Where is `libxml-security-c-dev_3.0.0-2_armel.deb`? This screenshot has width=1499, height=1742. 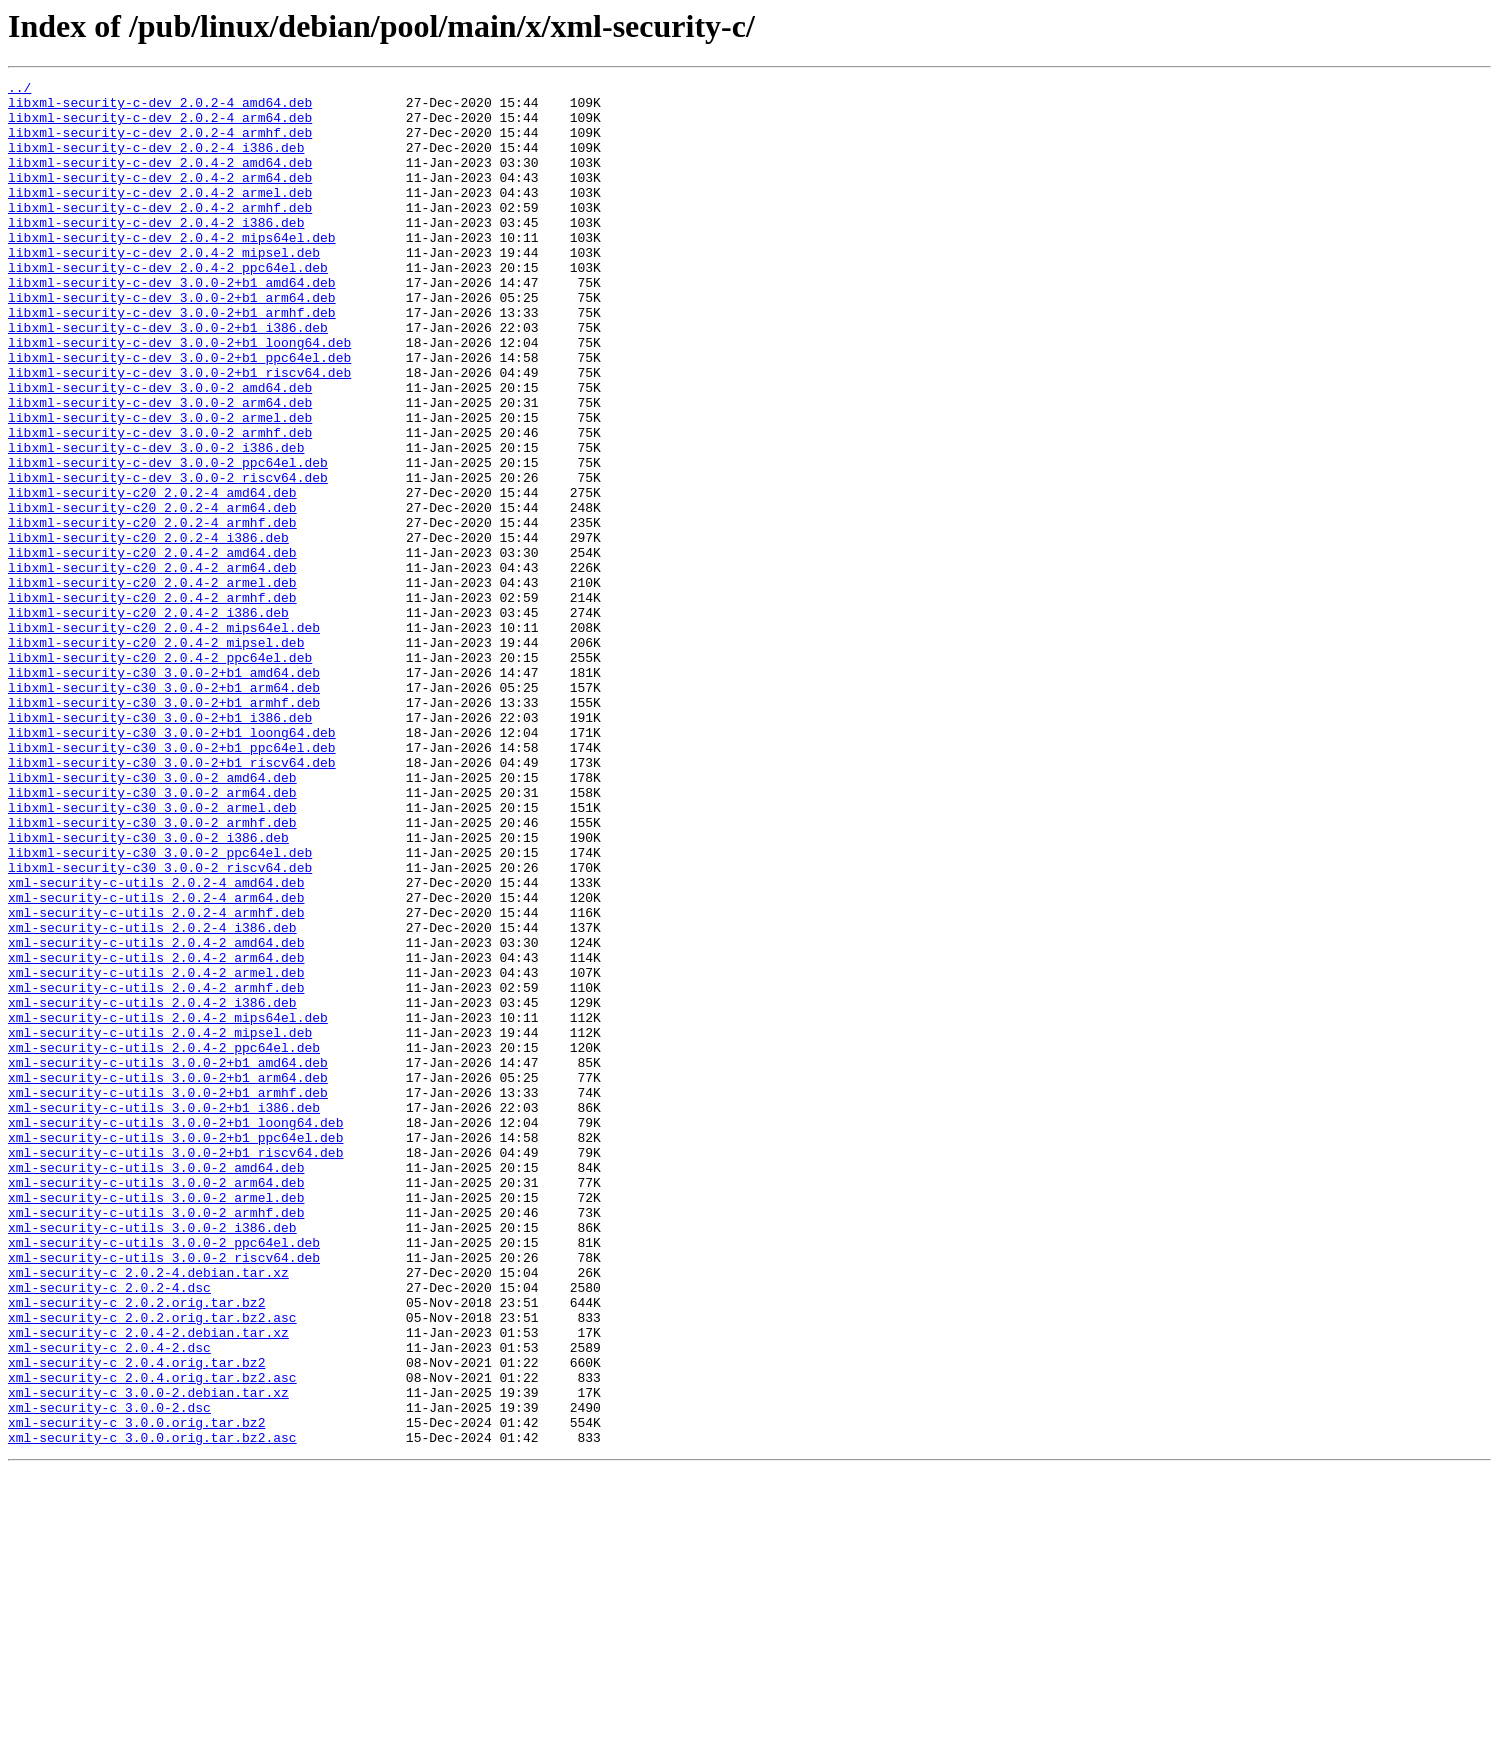 libxml-security-c-dev_3.0.0-2_armel.deb is located at coordinates (160, 486).